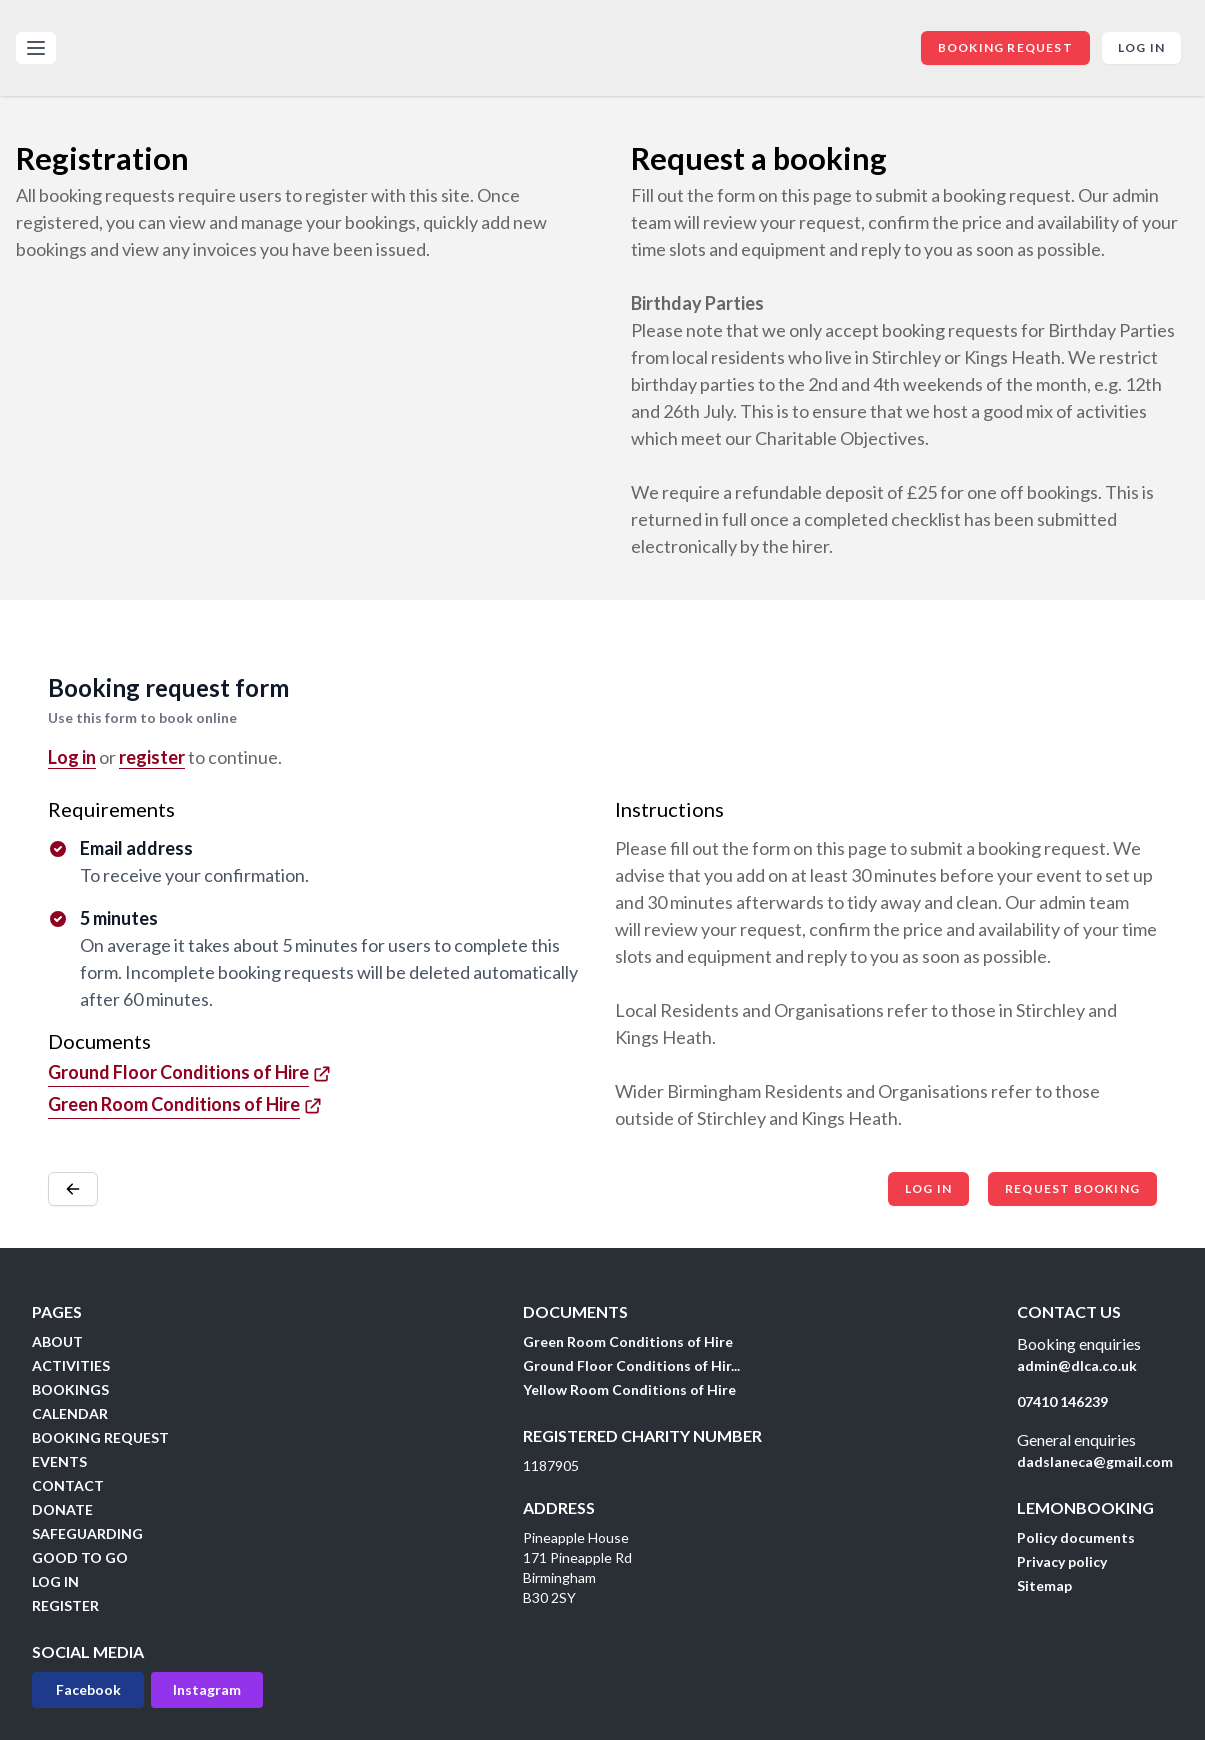 Image resolution: width=1205 pixels, height=1740 pixels. I want to click on EVENTS, so click(59, 1461).